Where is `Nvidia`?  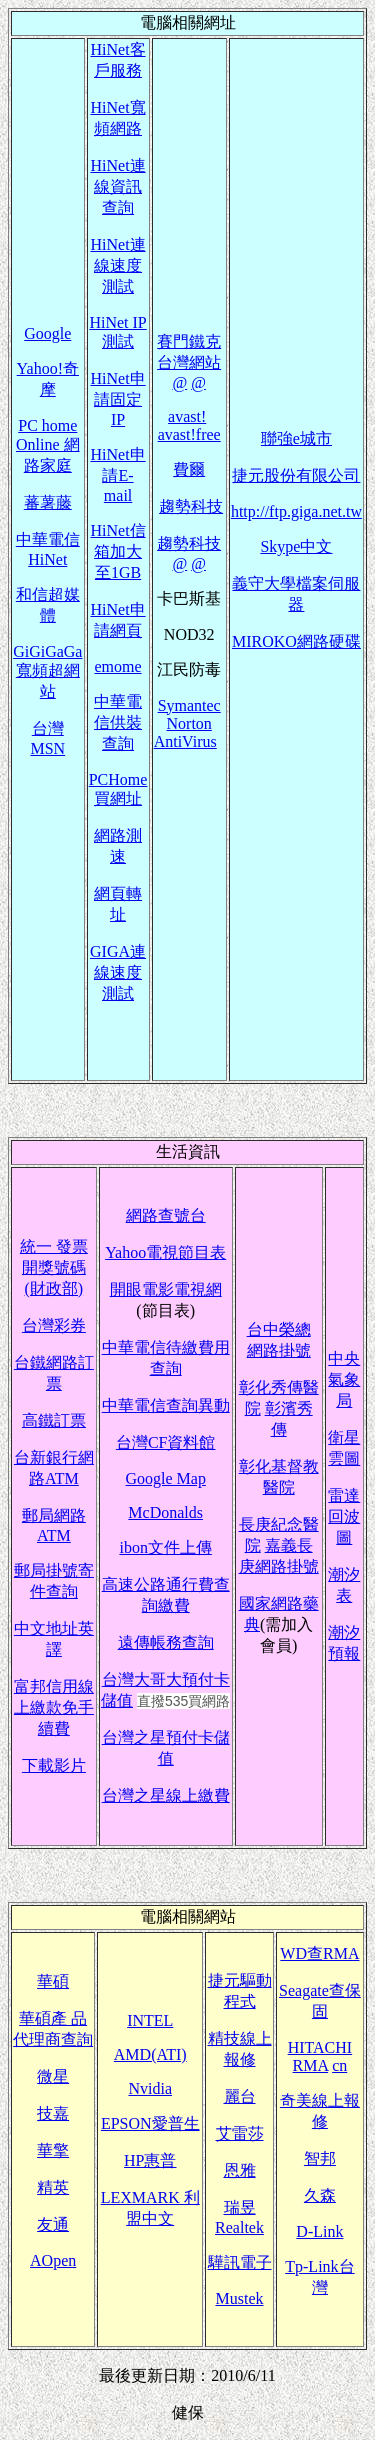 Nvidia is located at coordinates (150, 2088).